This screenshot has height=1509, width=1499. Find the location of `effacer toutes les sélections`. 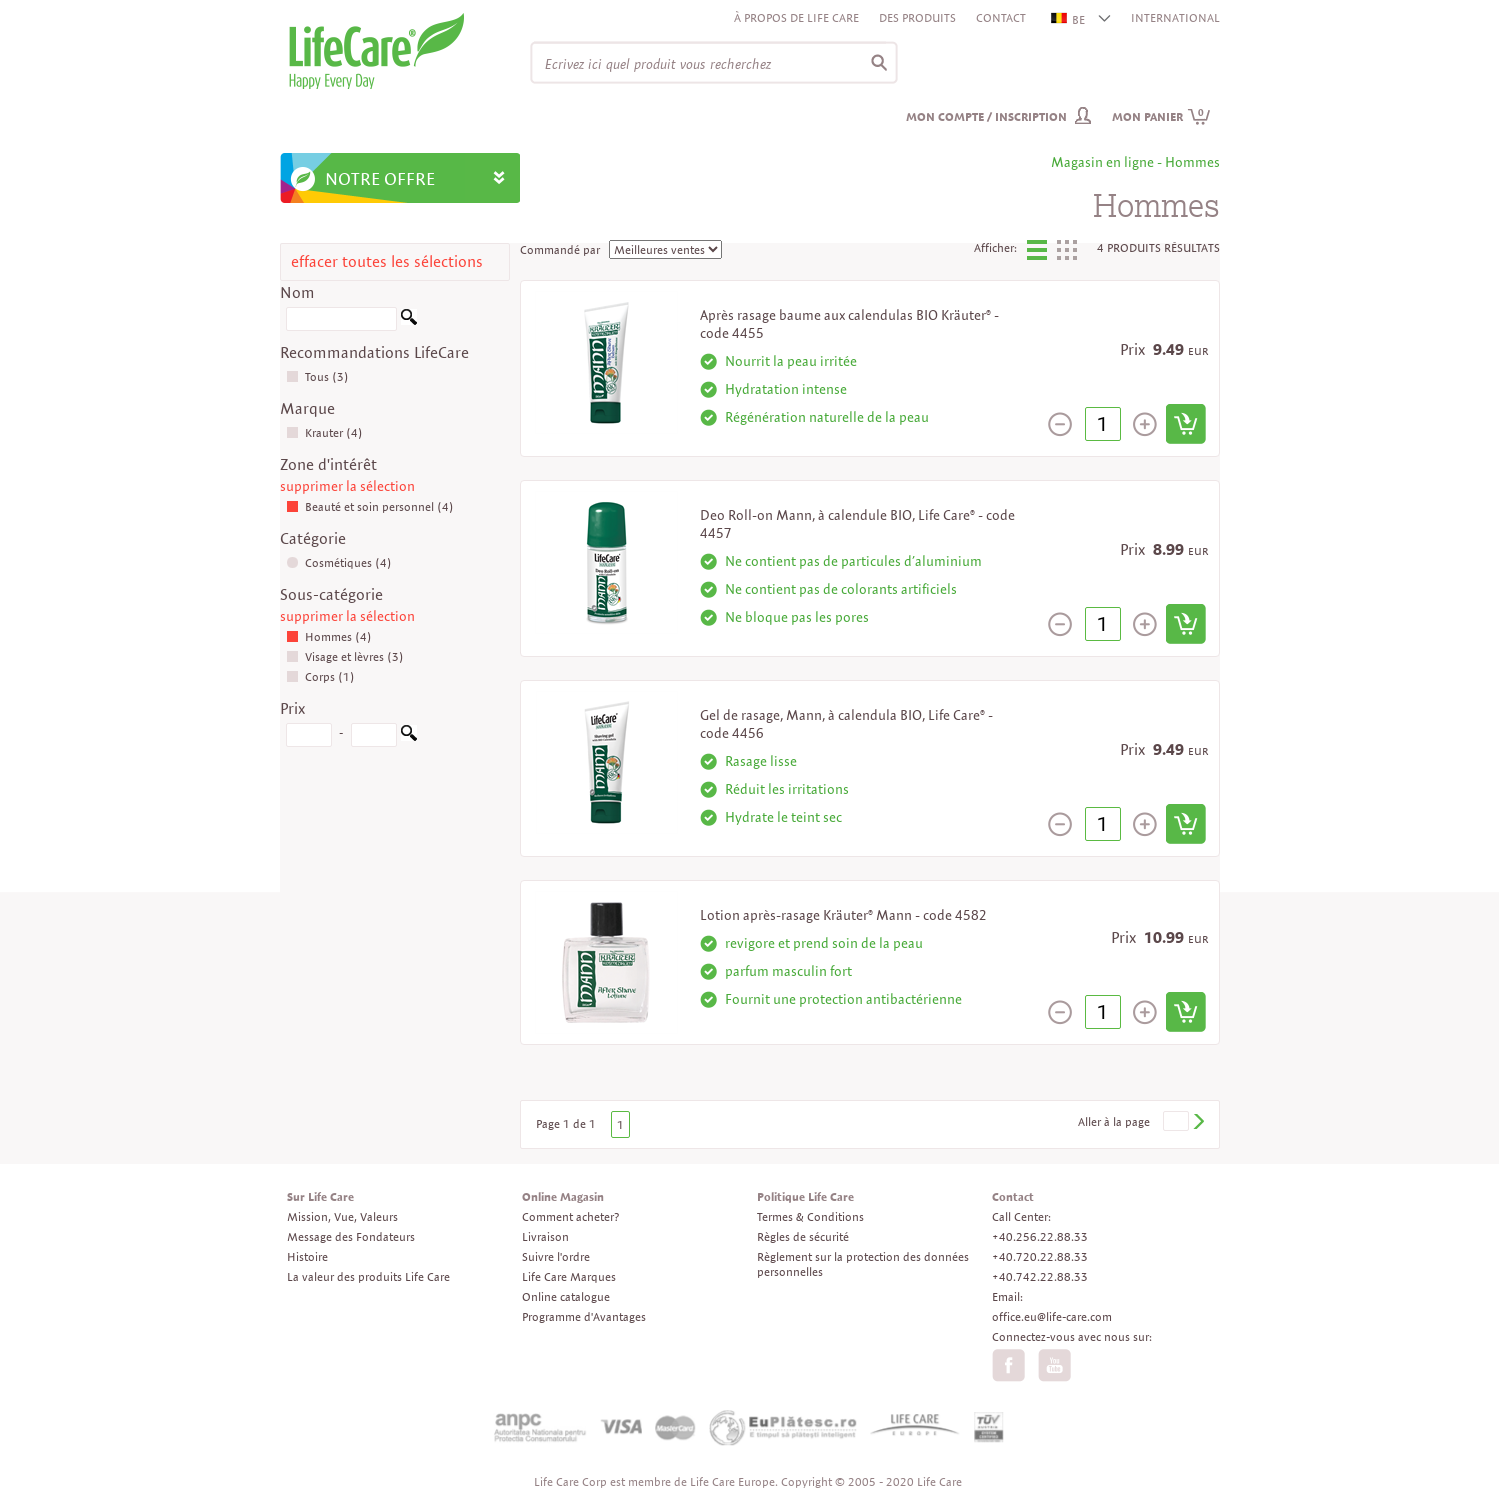

effacer toutes les sélections is located at coordinates (387, 261).